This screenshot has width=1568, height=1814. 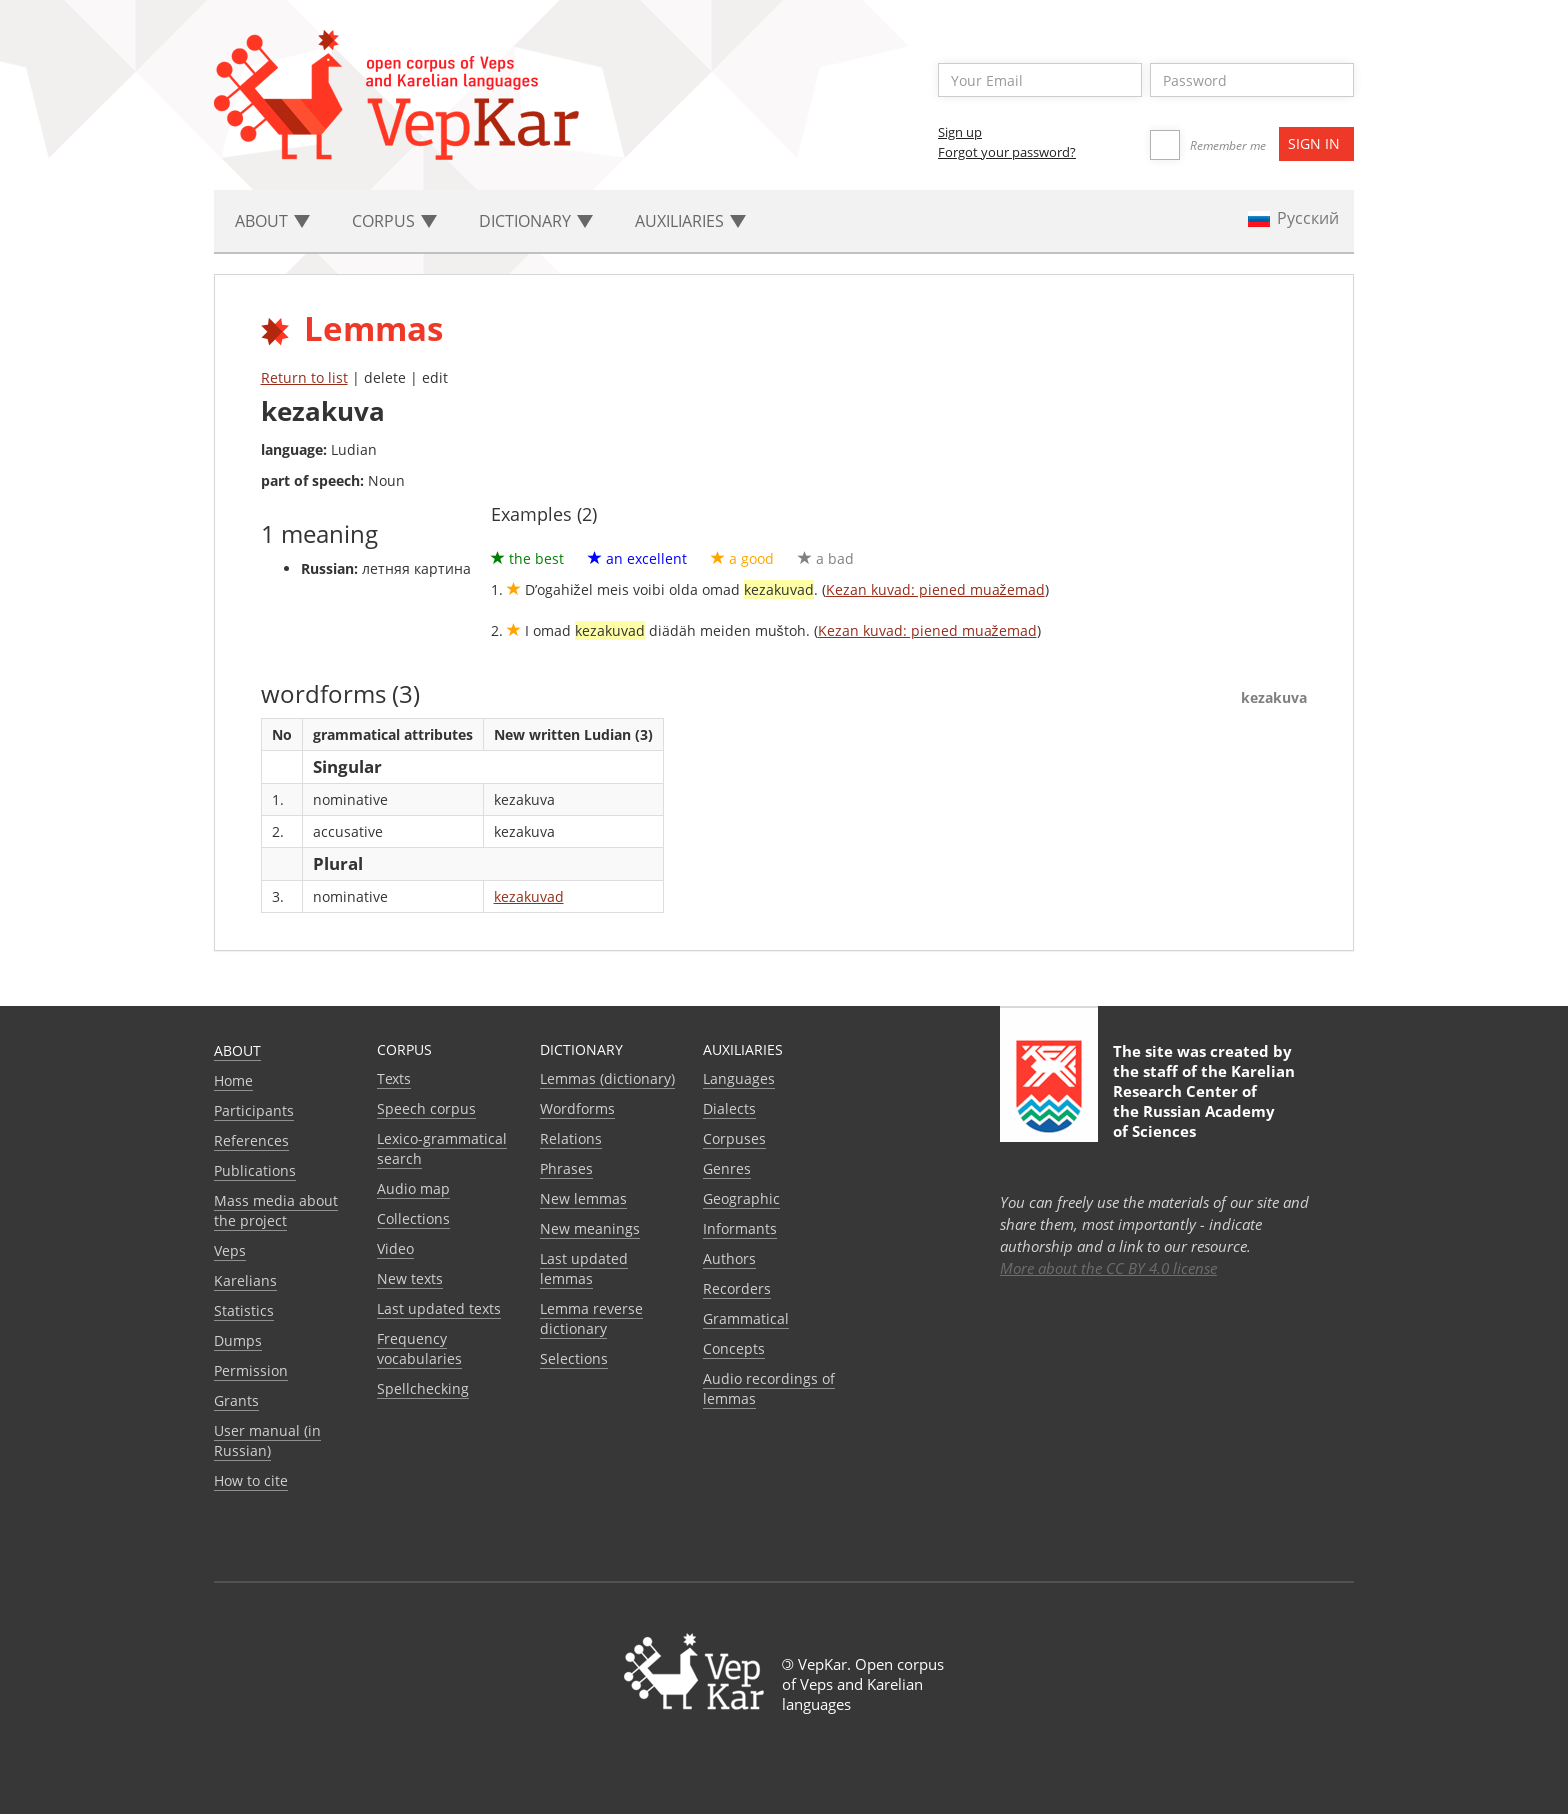 What do you see at coordinates (276, 1210) in the screenshot?
I see `Mass media about the project` at bounding box center [276, 1210].